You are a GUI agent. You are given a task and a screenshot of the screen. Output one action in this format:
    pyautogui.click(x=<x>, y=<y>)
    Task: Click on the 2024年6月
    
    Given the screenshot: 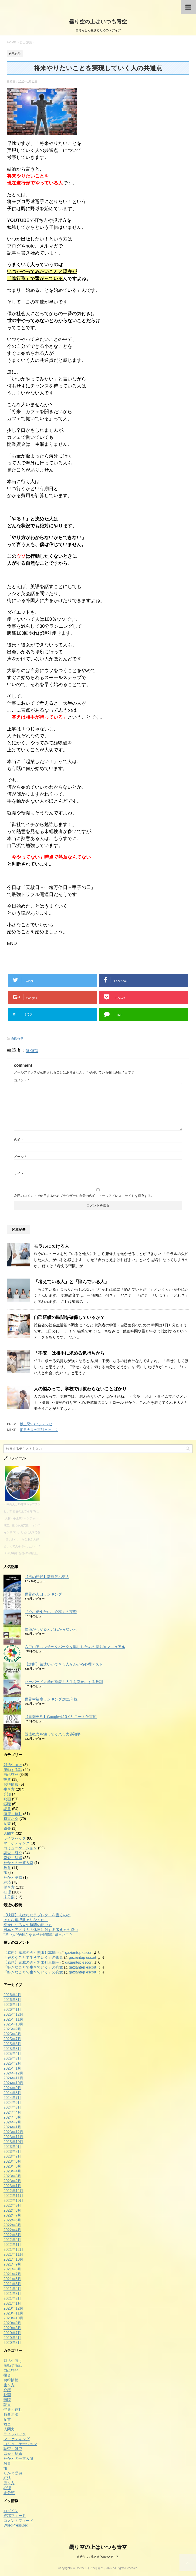 What is the action you would take?
    pyautogui.click(x=12, y=2103)
    